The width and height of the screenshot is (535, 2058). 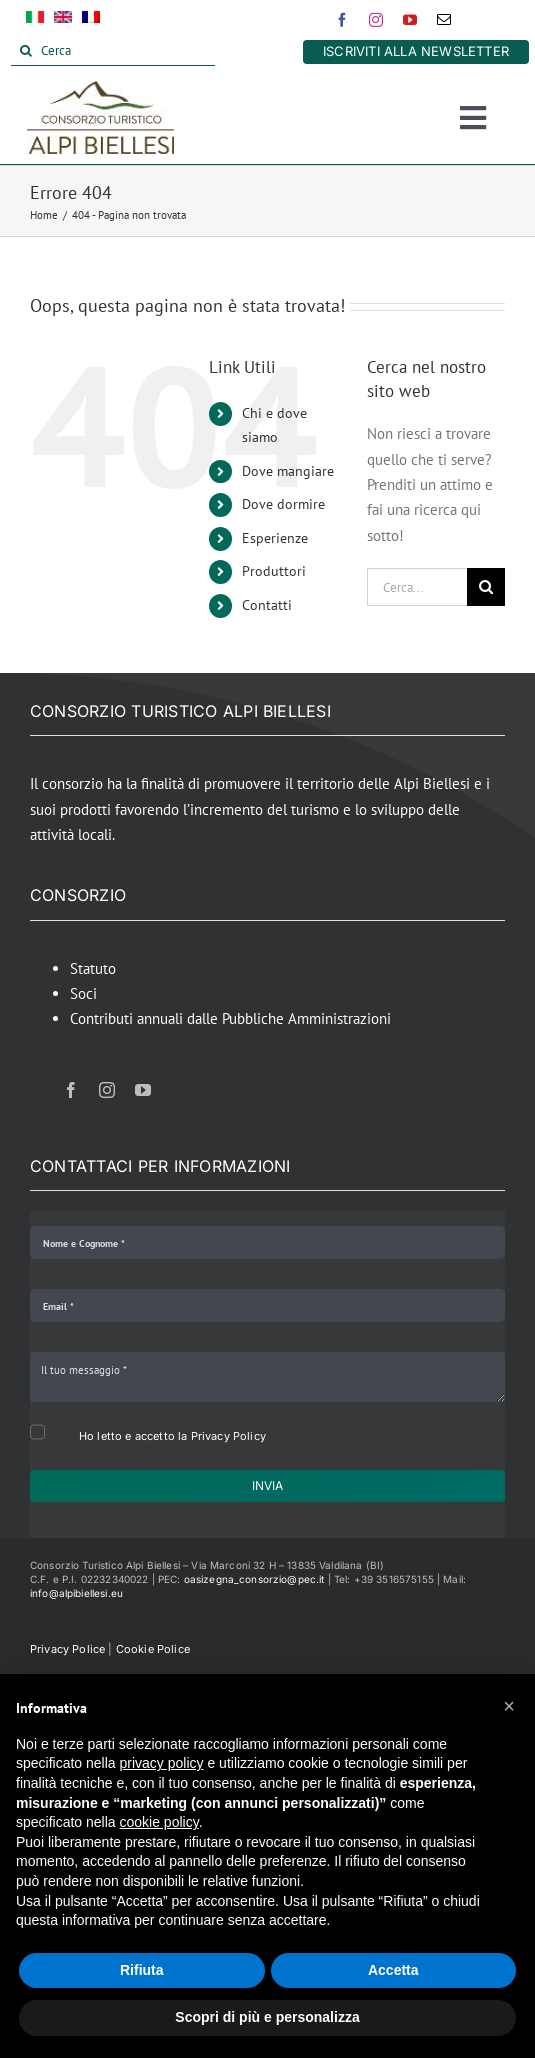 I want to click on [facebook], so click(x=342, y=20).